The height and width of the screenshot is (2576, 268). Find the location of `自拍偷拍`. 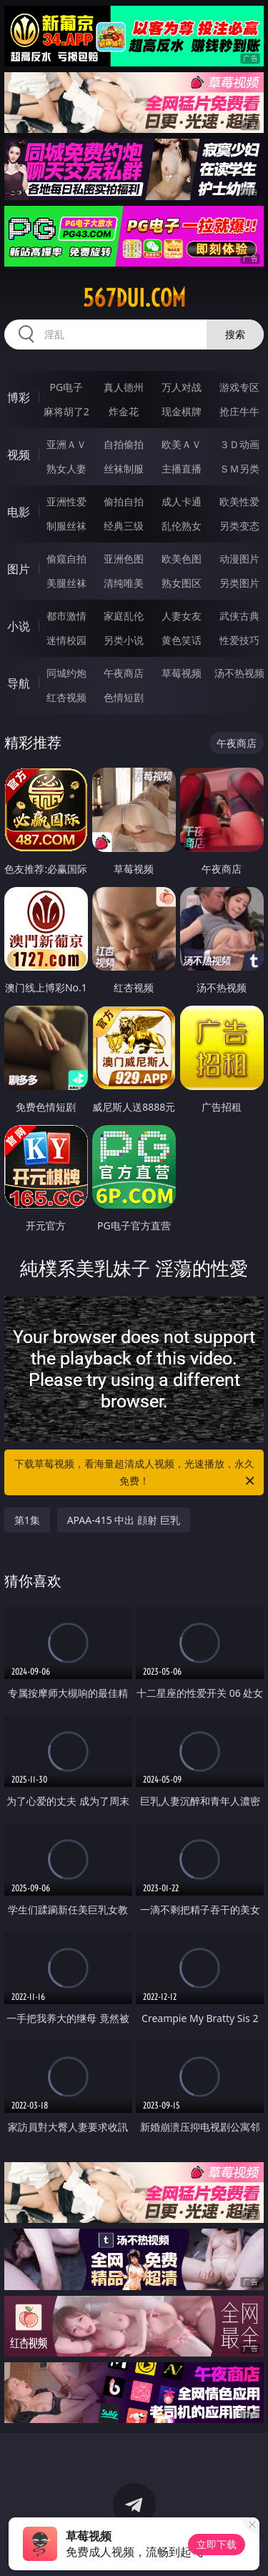

自拍偷拍 is located at coordinates (124, 444).